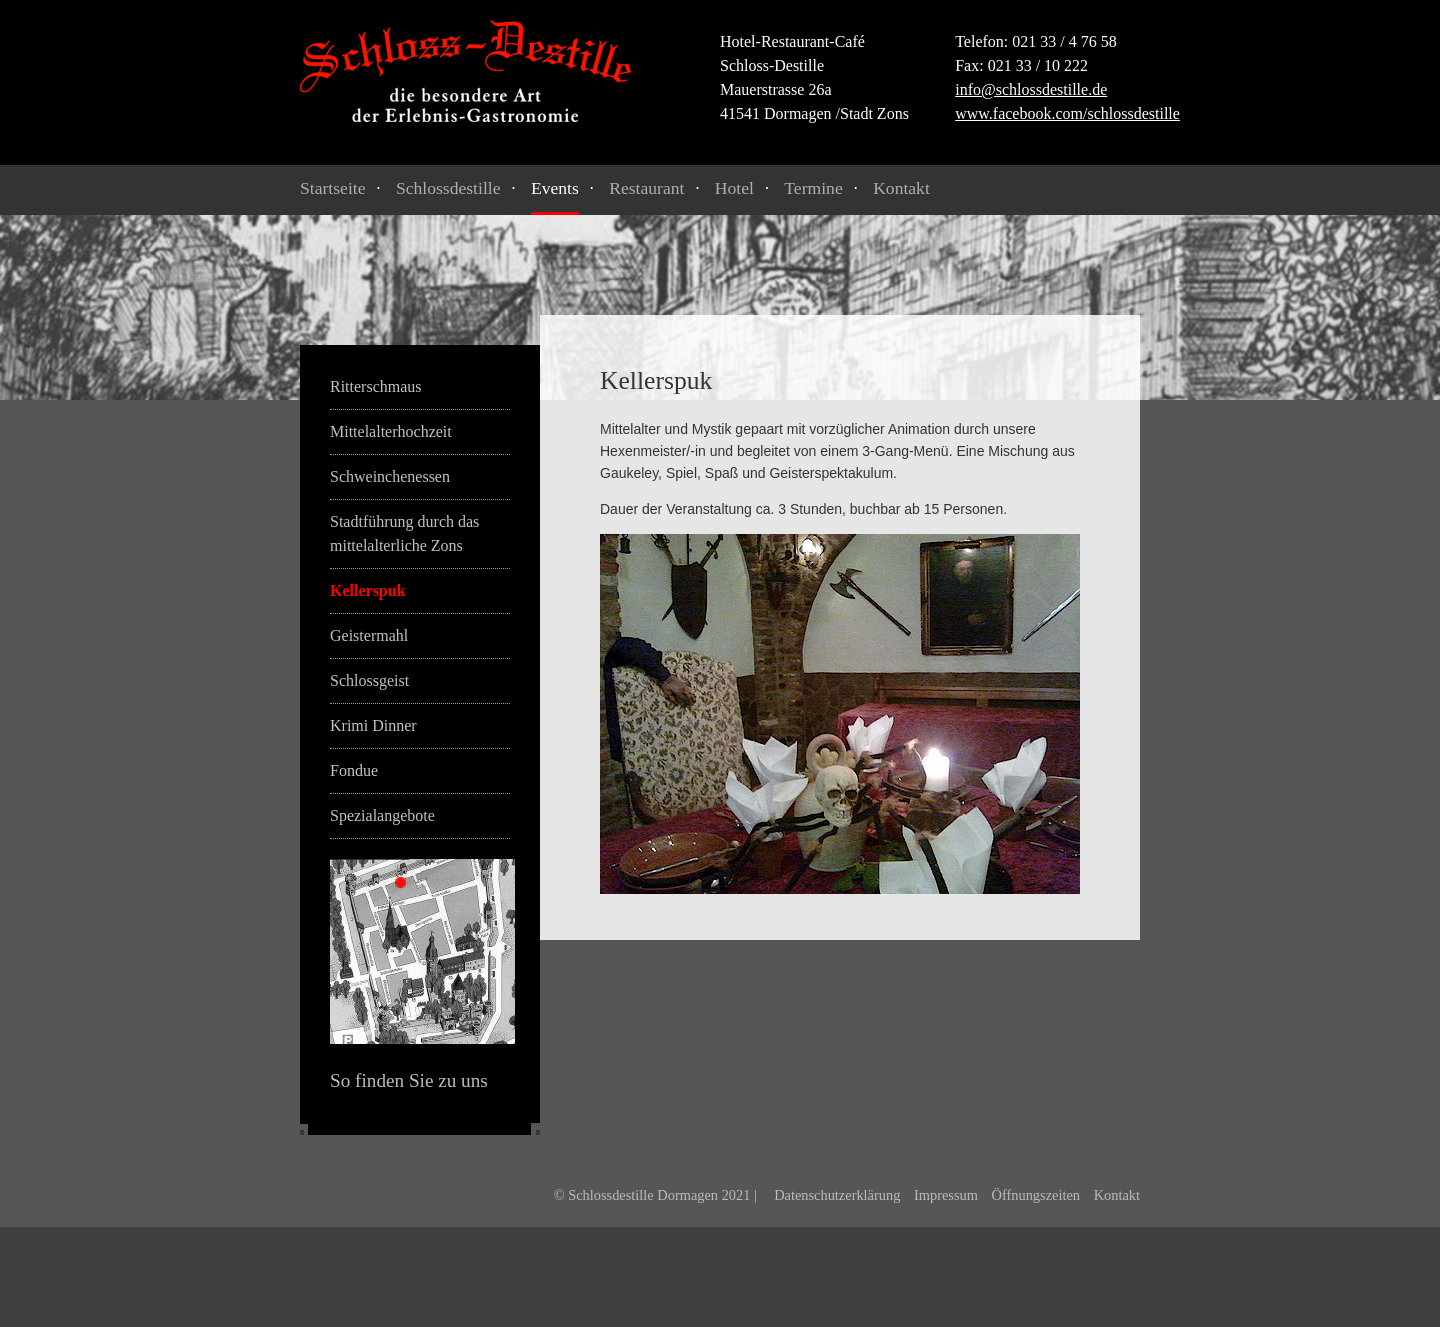 This screenshot has width=1440, height=1327. I want to click on Öffnungszeiten, so click(1036, 1195).